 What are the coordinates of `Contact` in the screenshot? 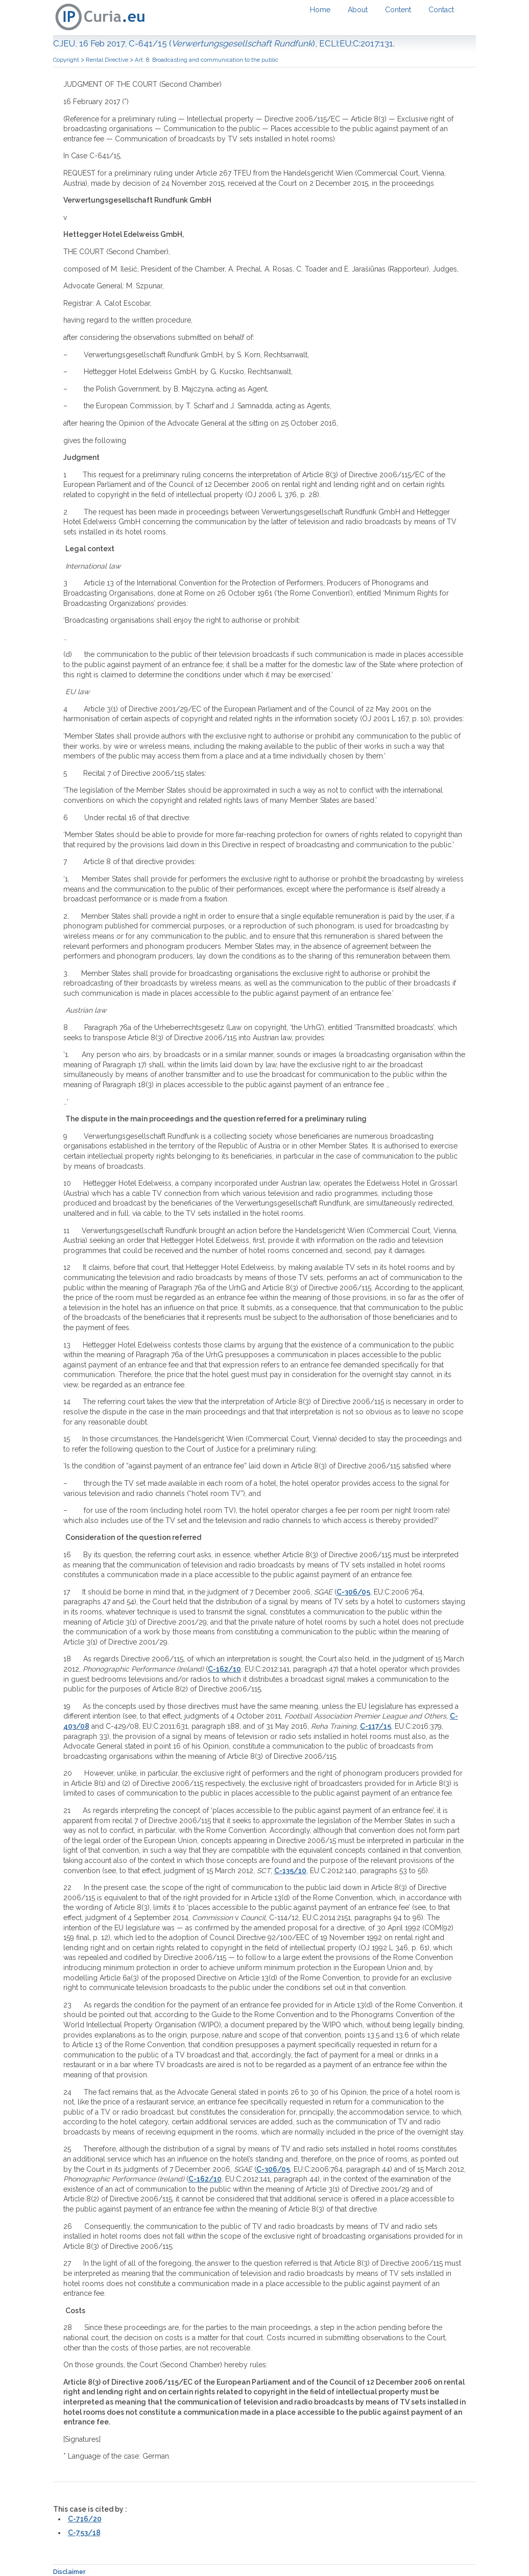 It's located at (441, 10).